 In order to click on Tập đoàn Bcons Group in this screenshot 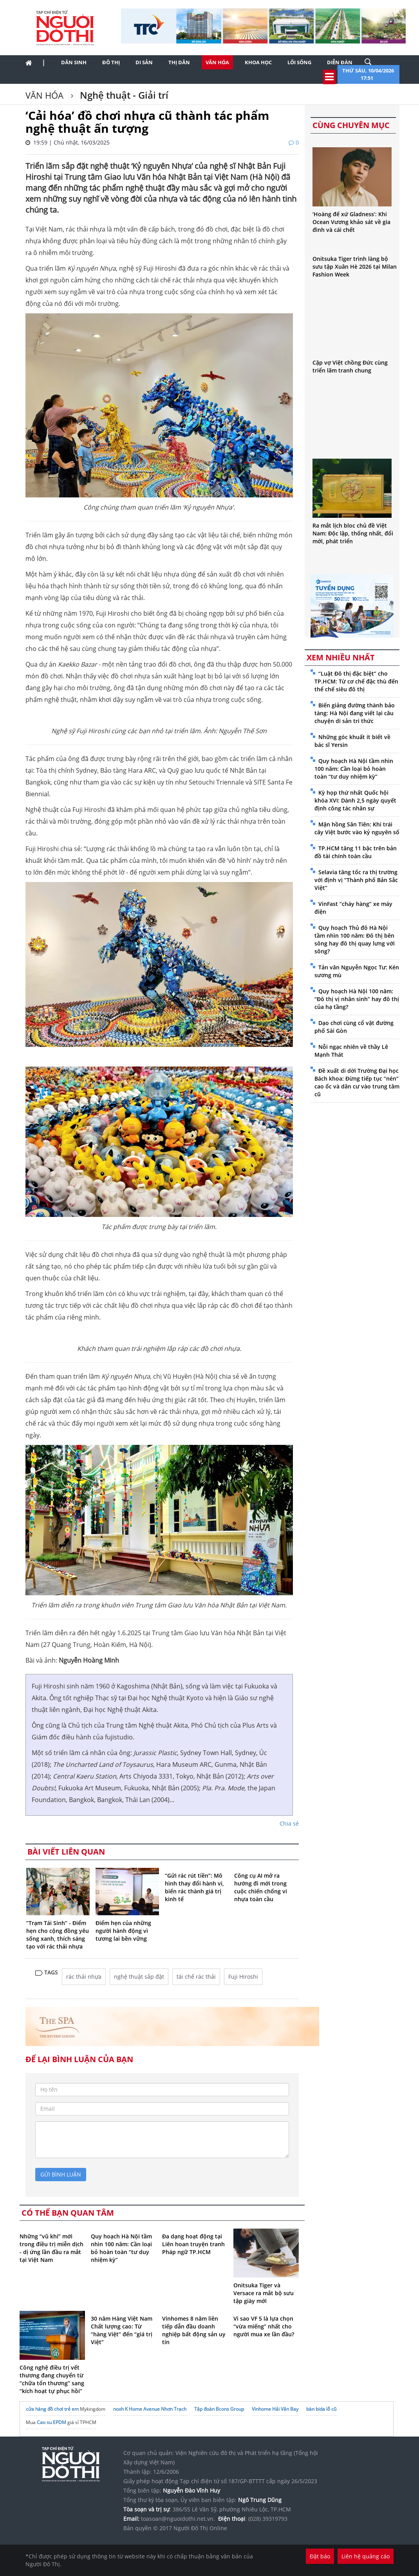, I will do `click(219, 2409)`.